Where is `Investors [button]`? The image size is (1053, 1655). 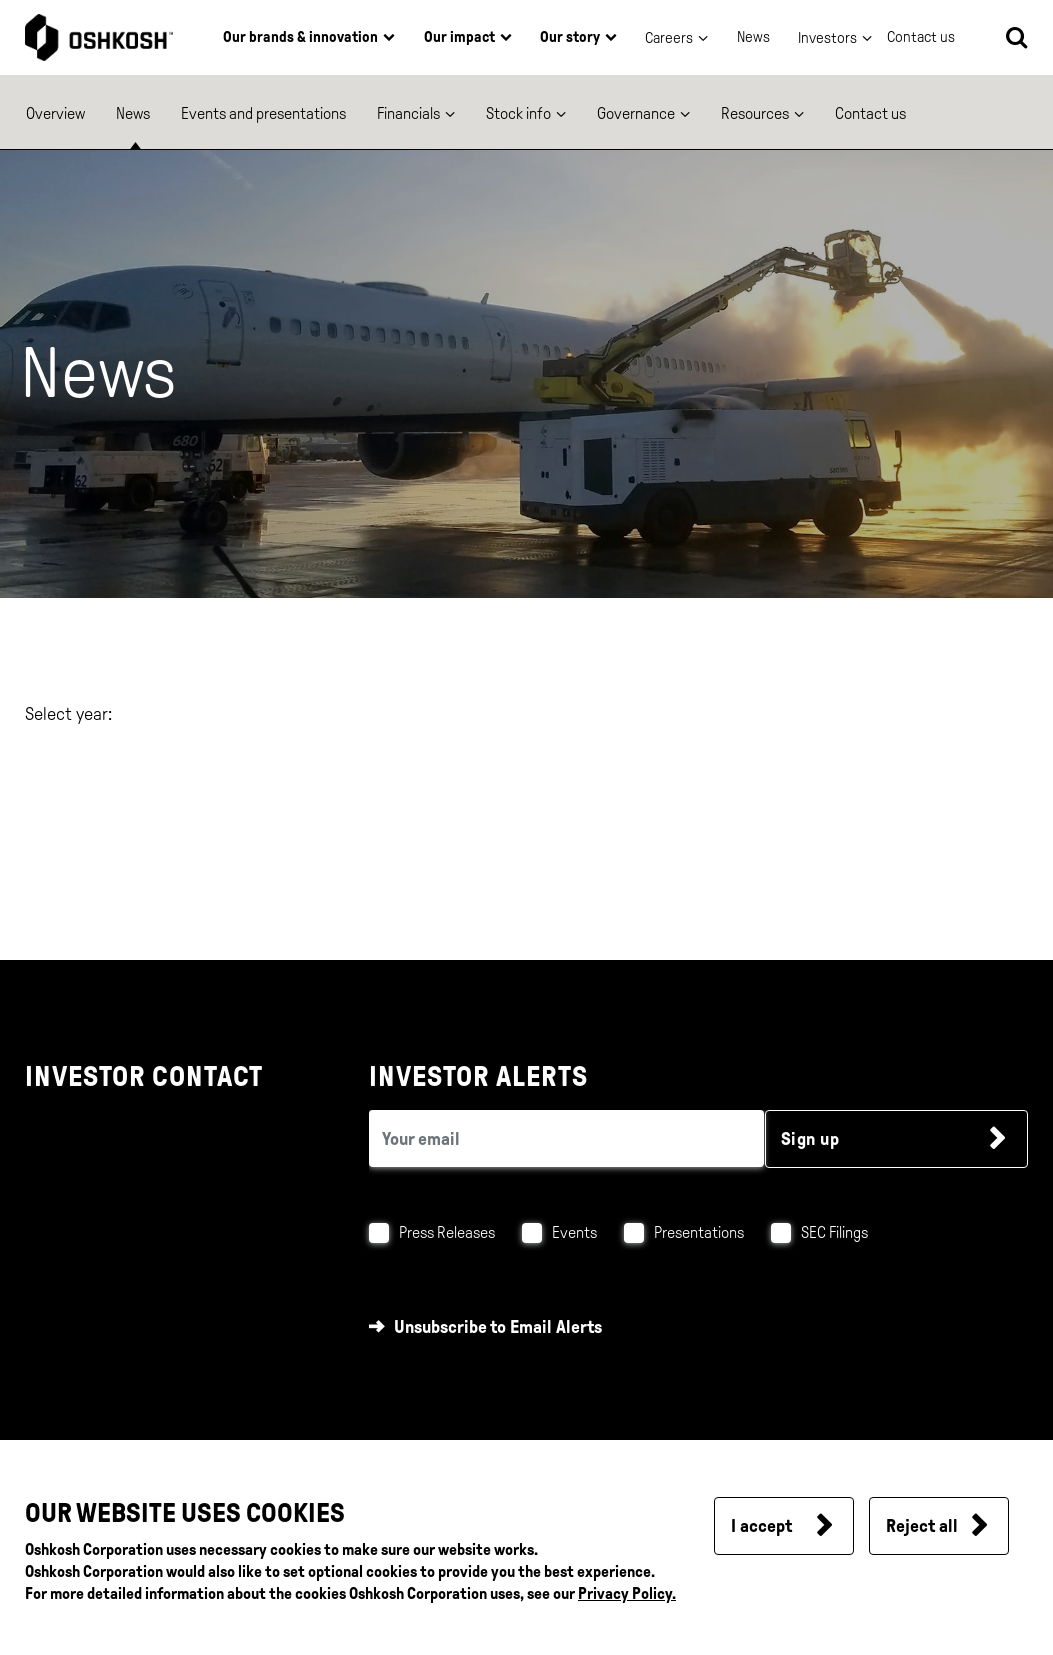
Investors [button] is located at coordinates (827, 38).